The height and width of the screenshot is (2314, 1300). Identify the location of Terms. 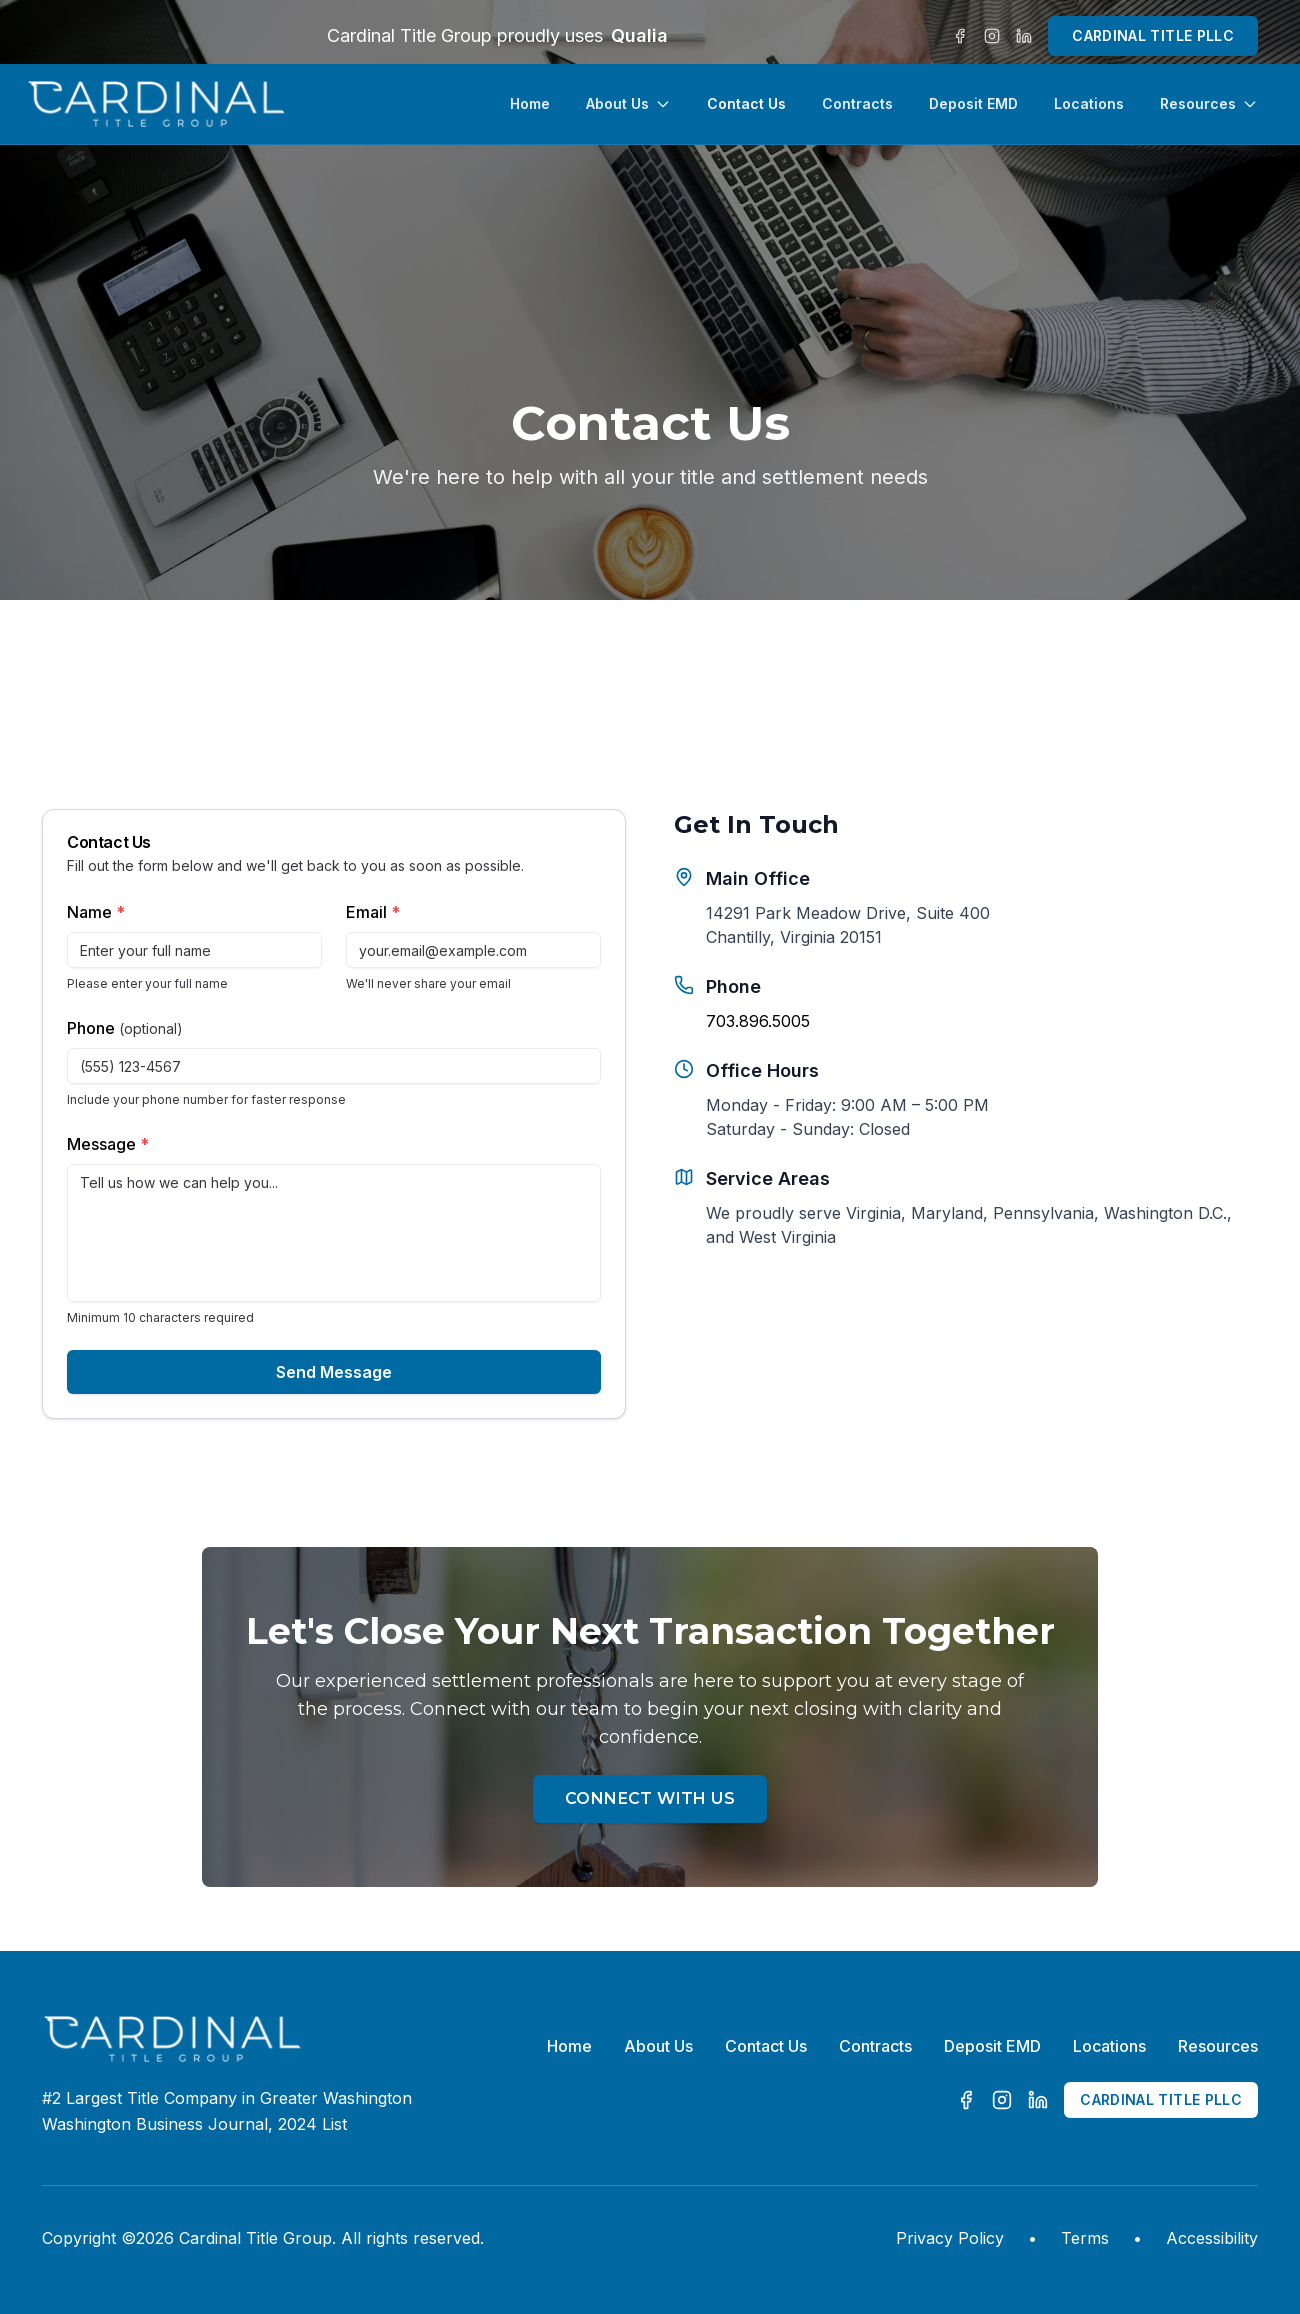
(1085, 2238).